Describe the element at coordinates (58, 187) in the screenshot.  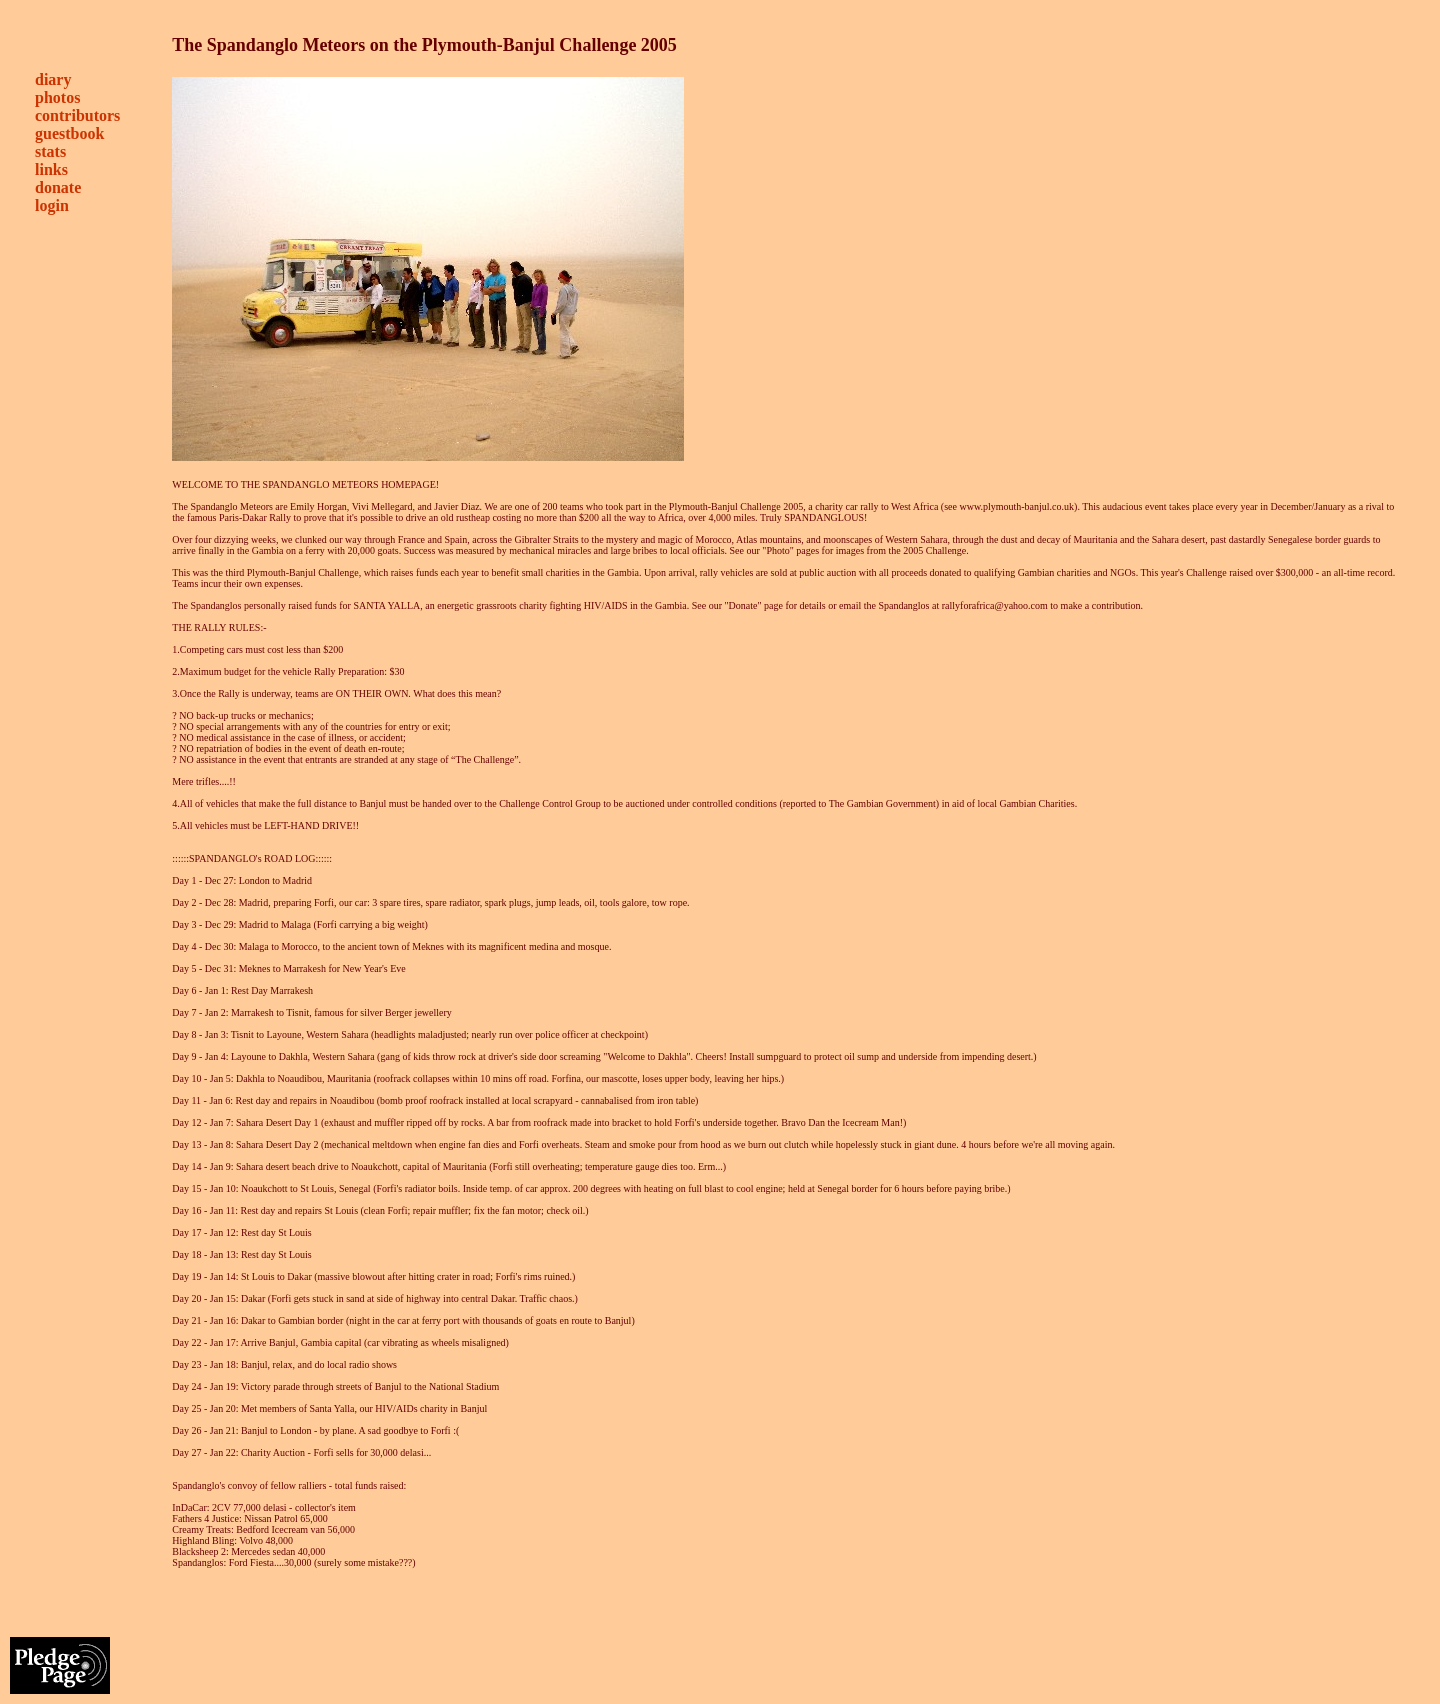
I see `donate` at that location.